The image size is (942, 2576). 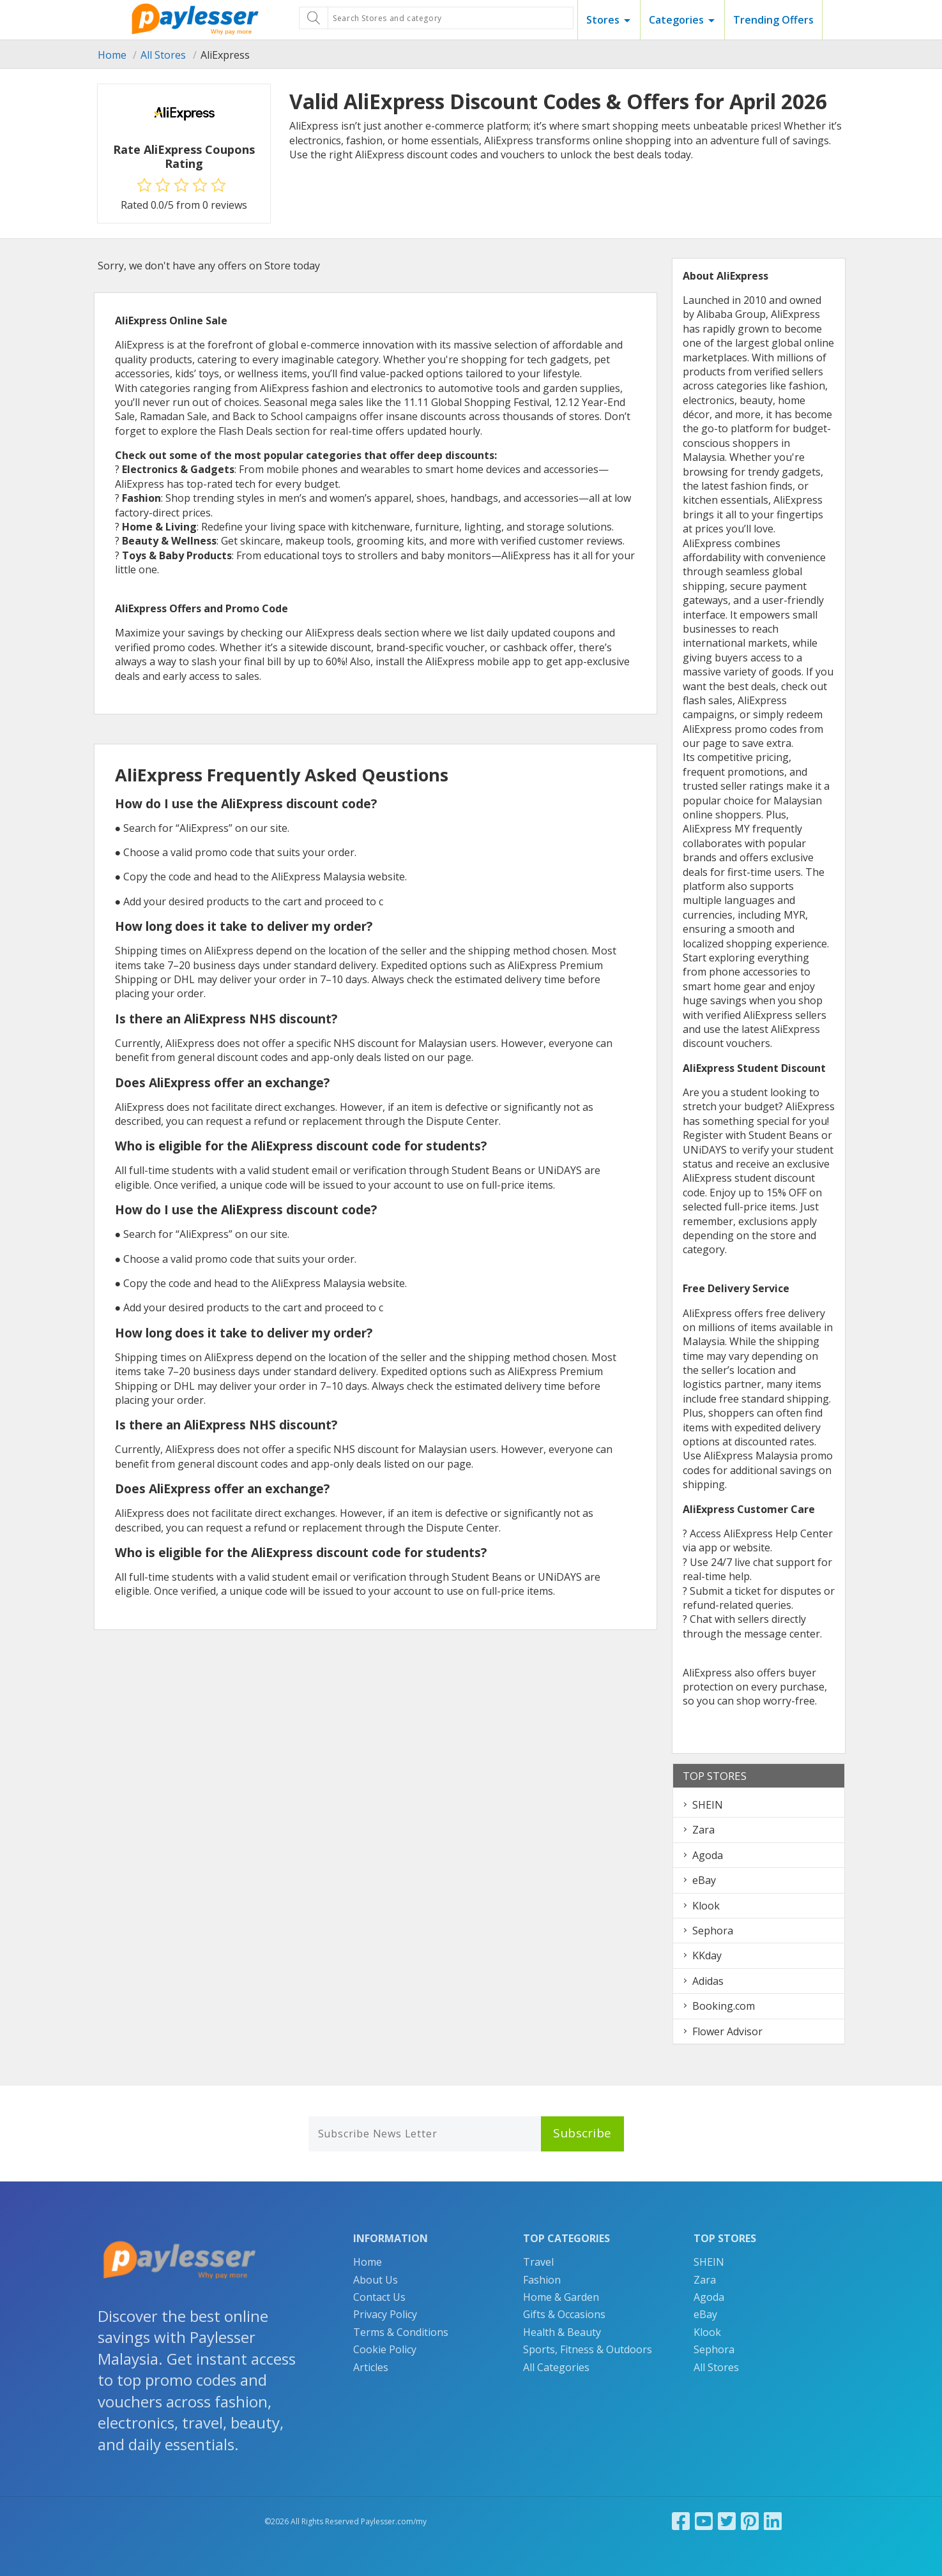 What do you see at coordinates (542, 2280) in the screenshot?
I see `Fashion` at bounding box center [542, 2280].